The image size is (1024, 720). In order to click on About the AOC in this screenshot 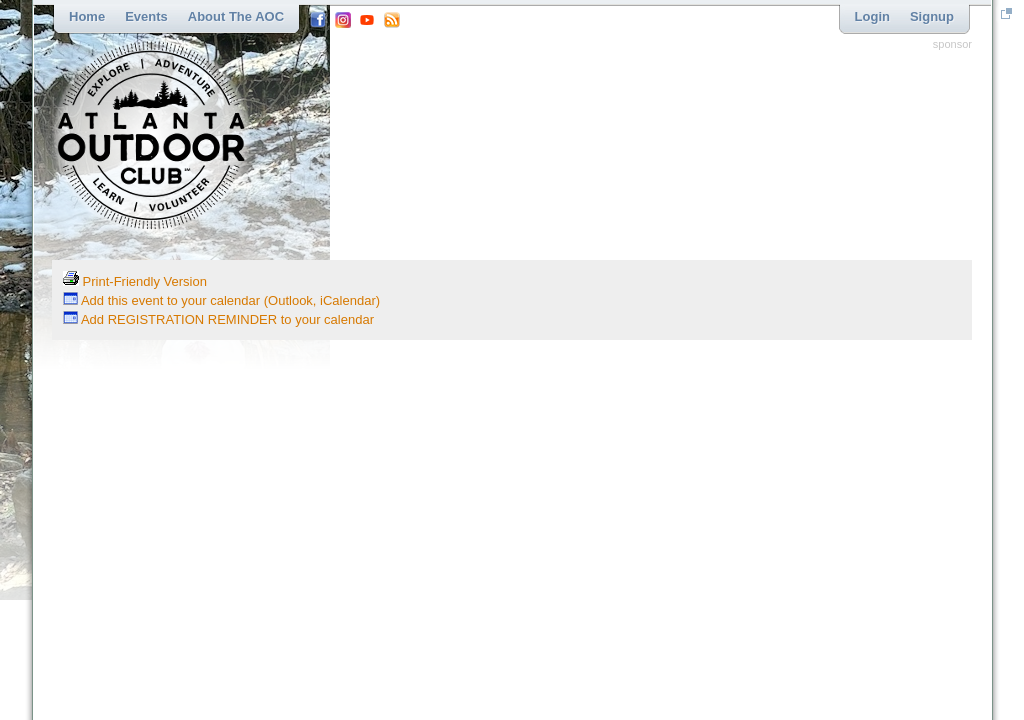, I will do `click(236, 16)`.